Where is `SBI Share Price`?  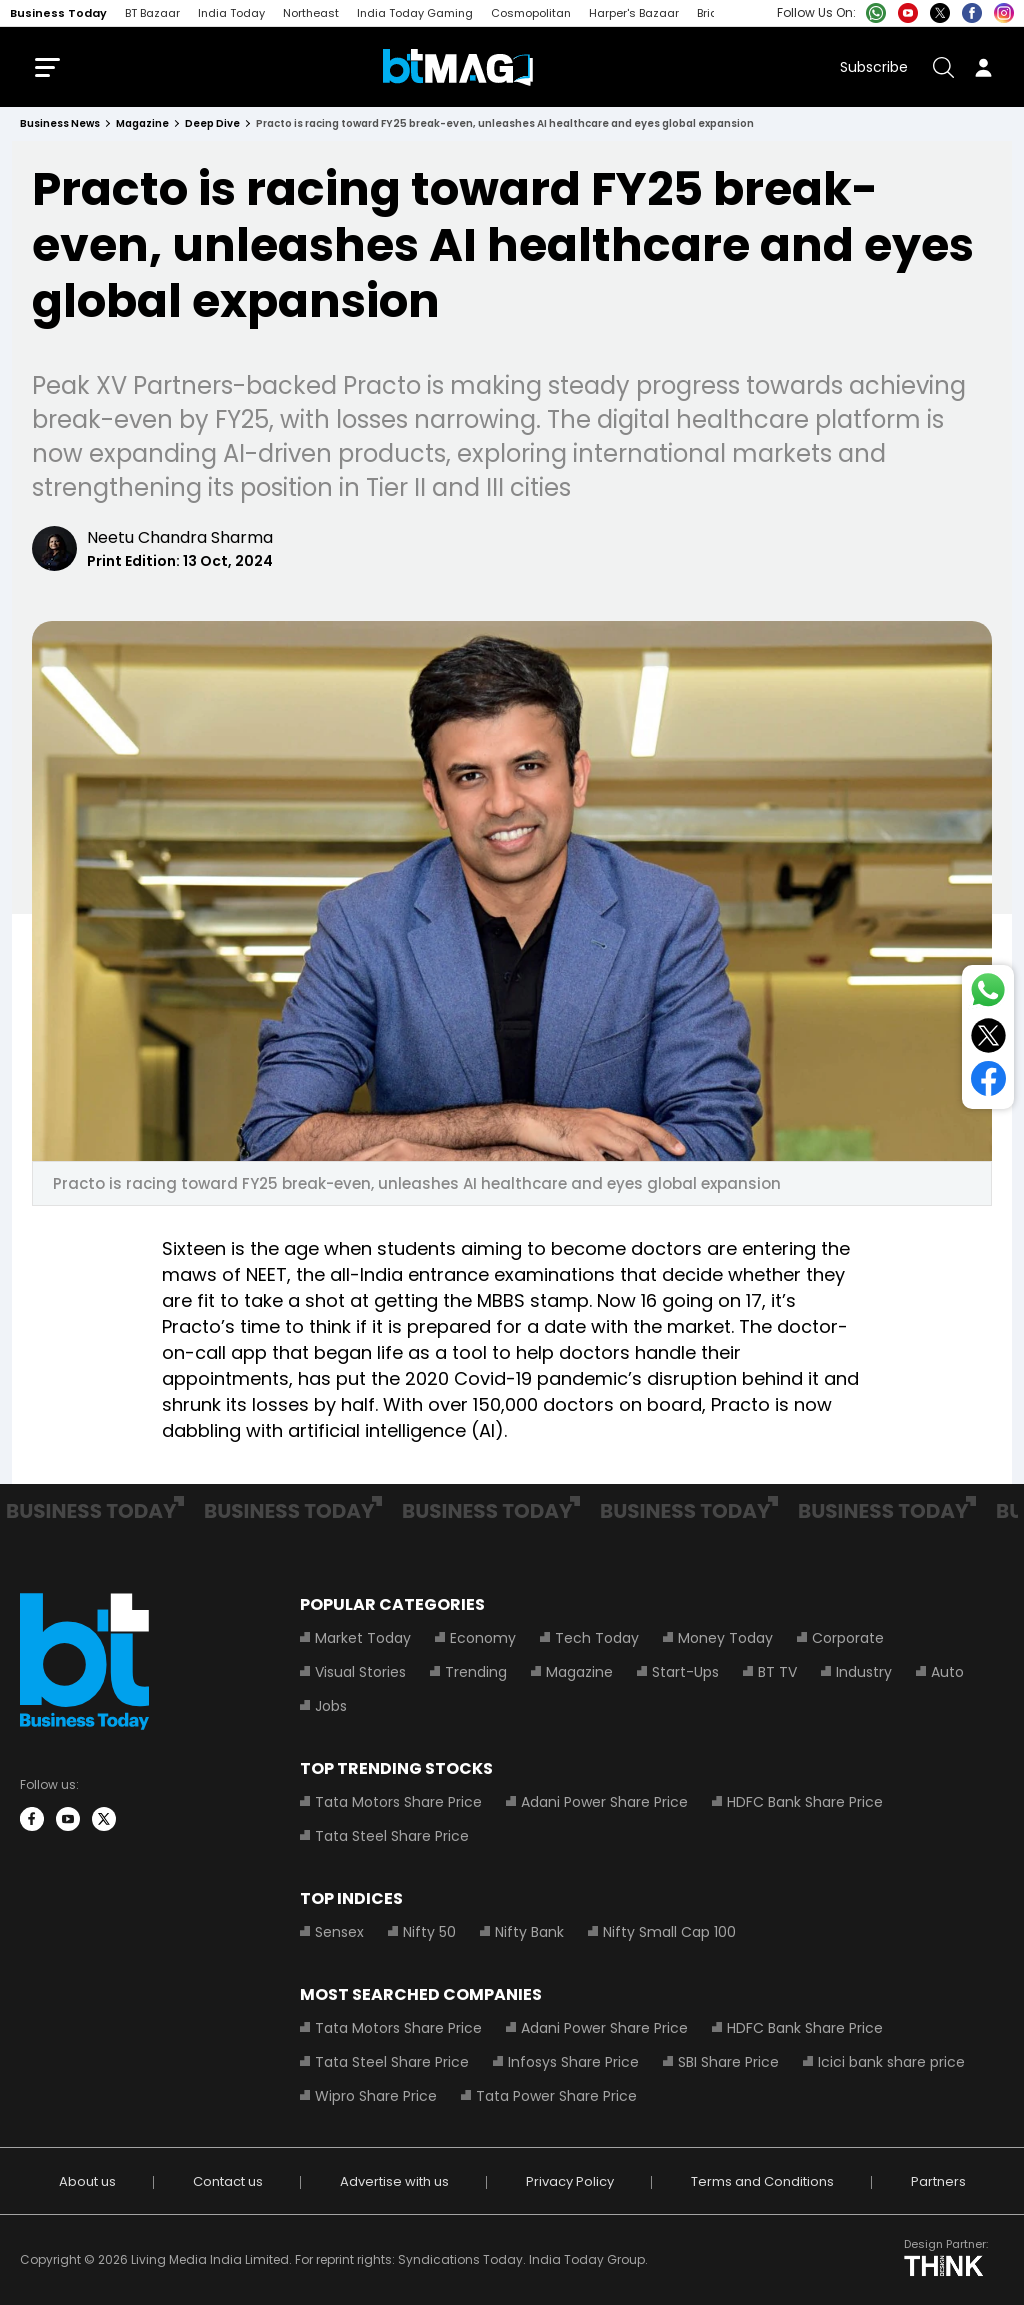 SBI Share Price is located at coordinates (728, 2062).